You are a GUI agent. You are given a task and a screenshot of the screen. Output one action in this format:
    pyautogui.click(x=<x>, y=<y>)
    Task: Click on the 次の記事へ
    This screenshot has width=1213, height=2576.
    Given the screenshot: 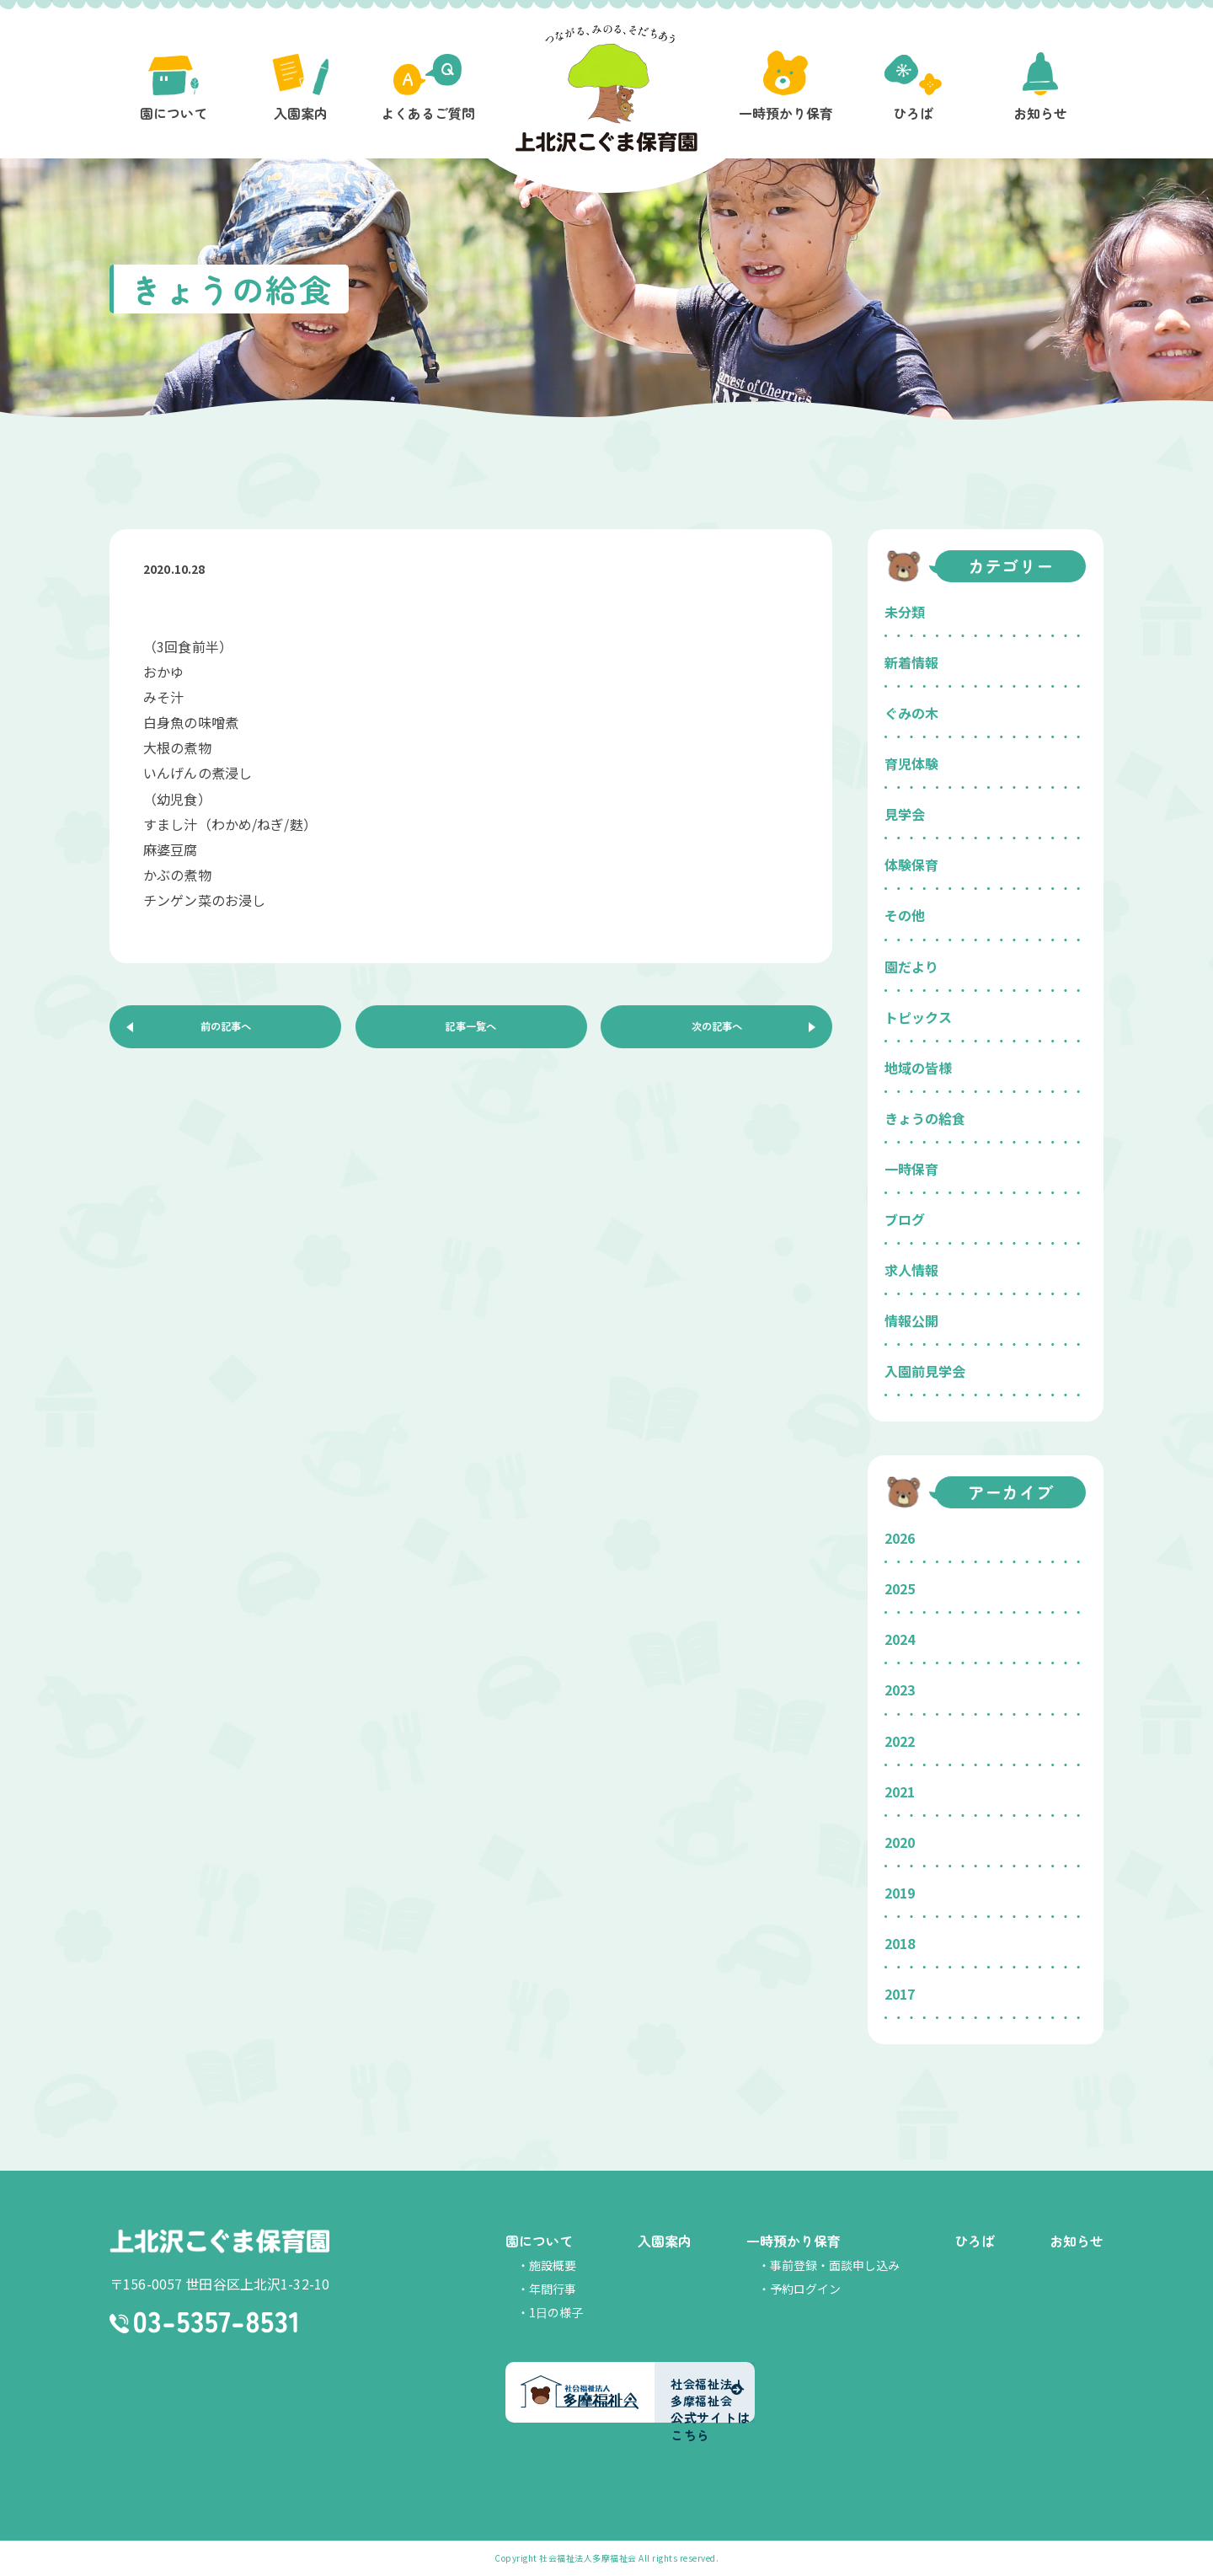 What is the action you would take?
    pyautogui.click(x=717, y=1031)
    